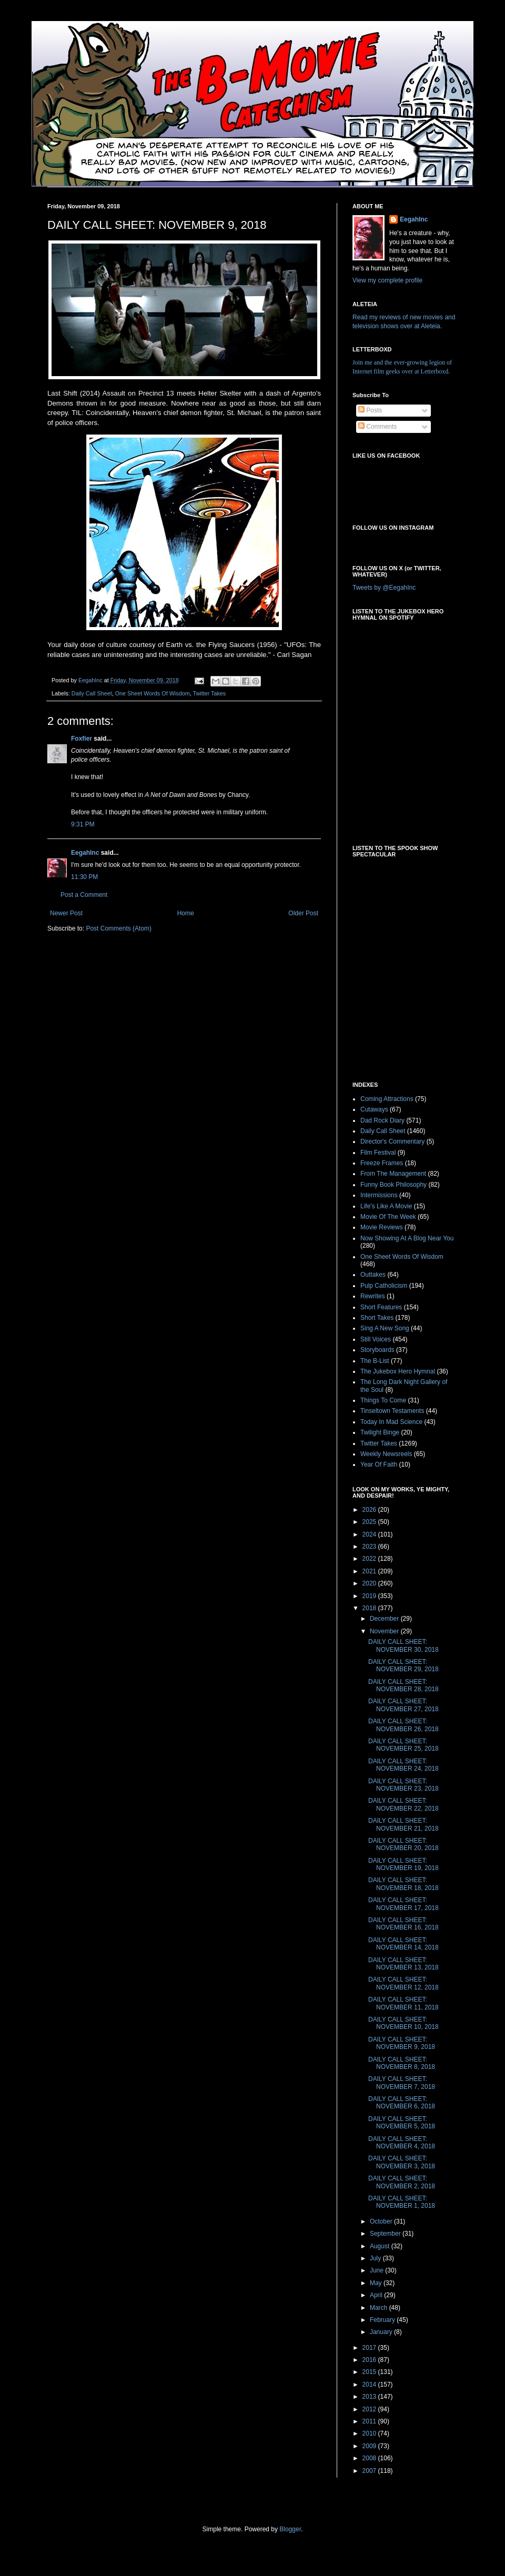 The width and height of the screenshot is (505, 2576). I want to click on 2015, so click(370, 2372).